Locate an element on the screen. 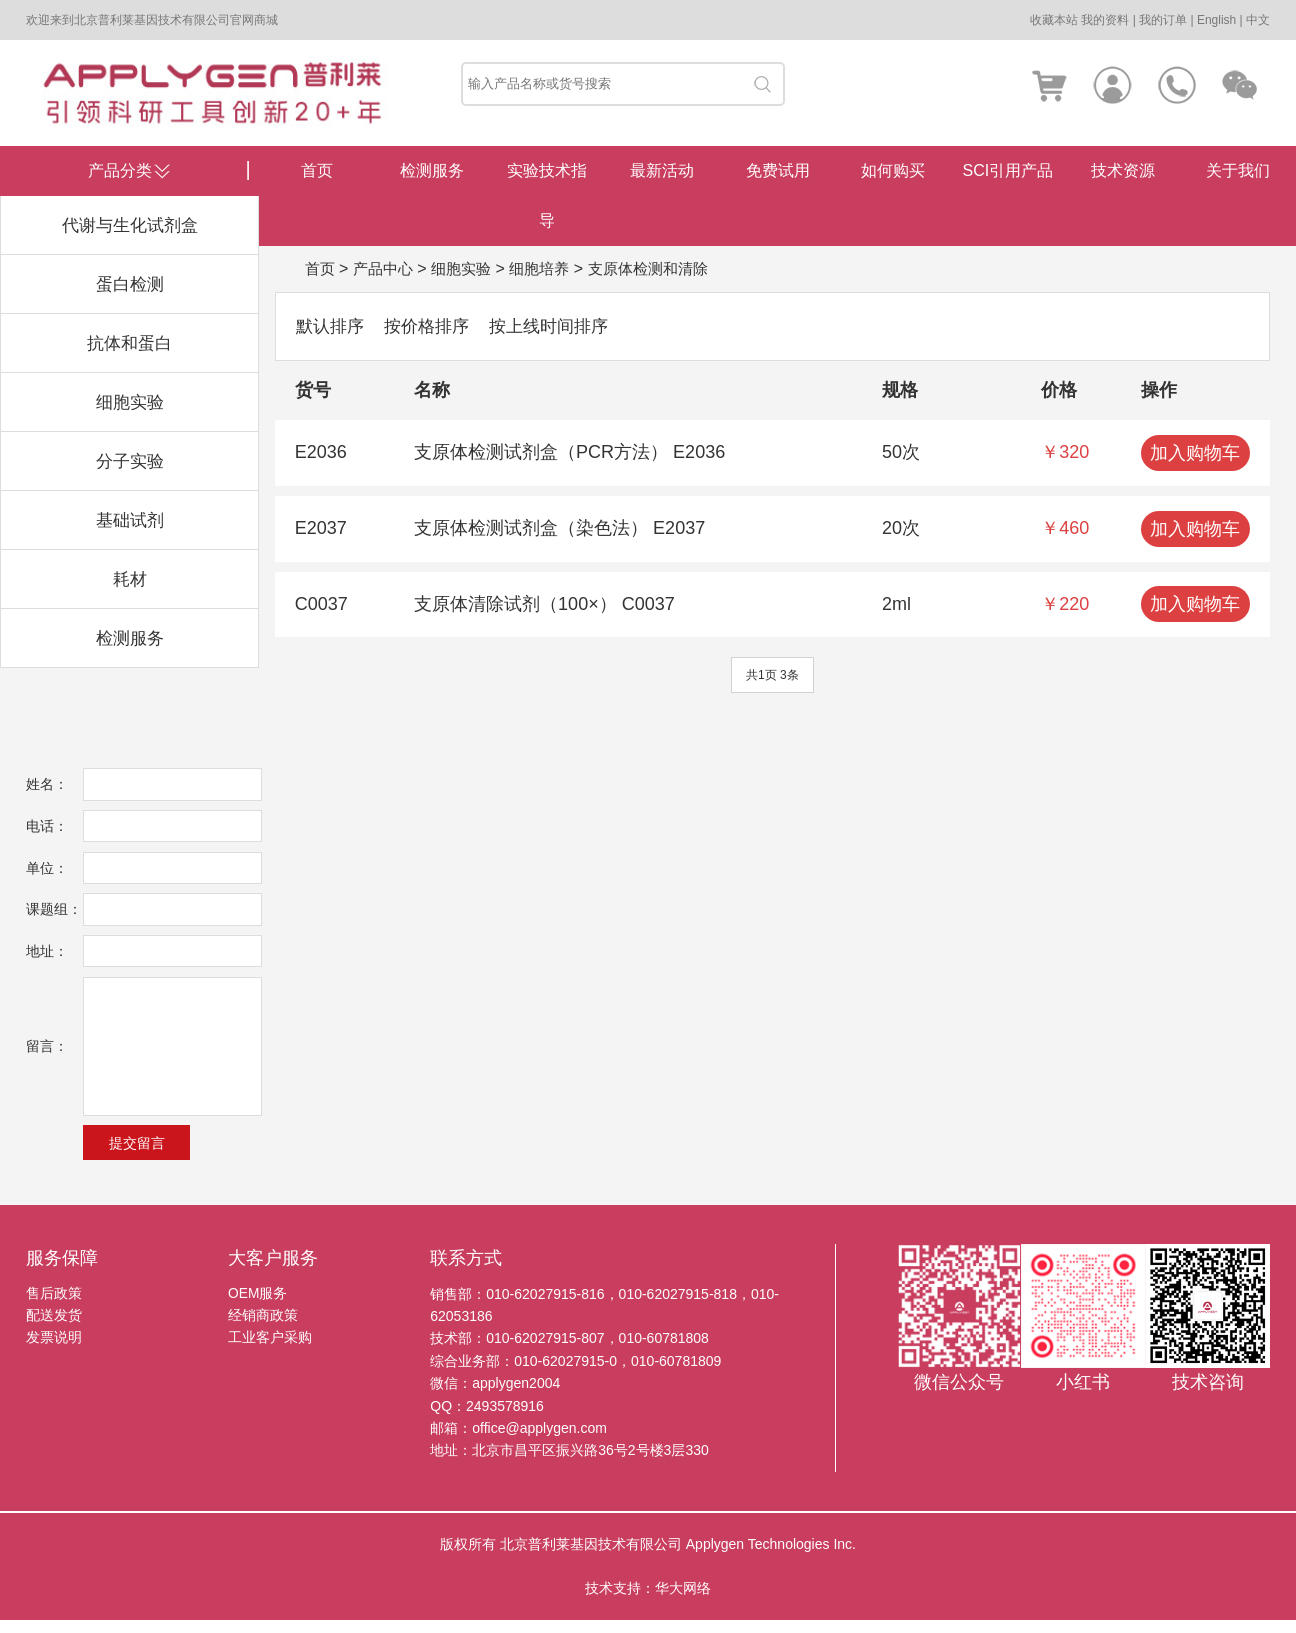 The height and width of the screenshot is (1633, 1296). 基础试剂 is located at coordinates (130, 520).